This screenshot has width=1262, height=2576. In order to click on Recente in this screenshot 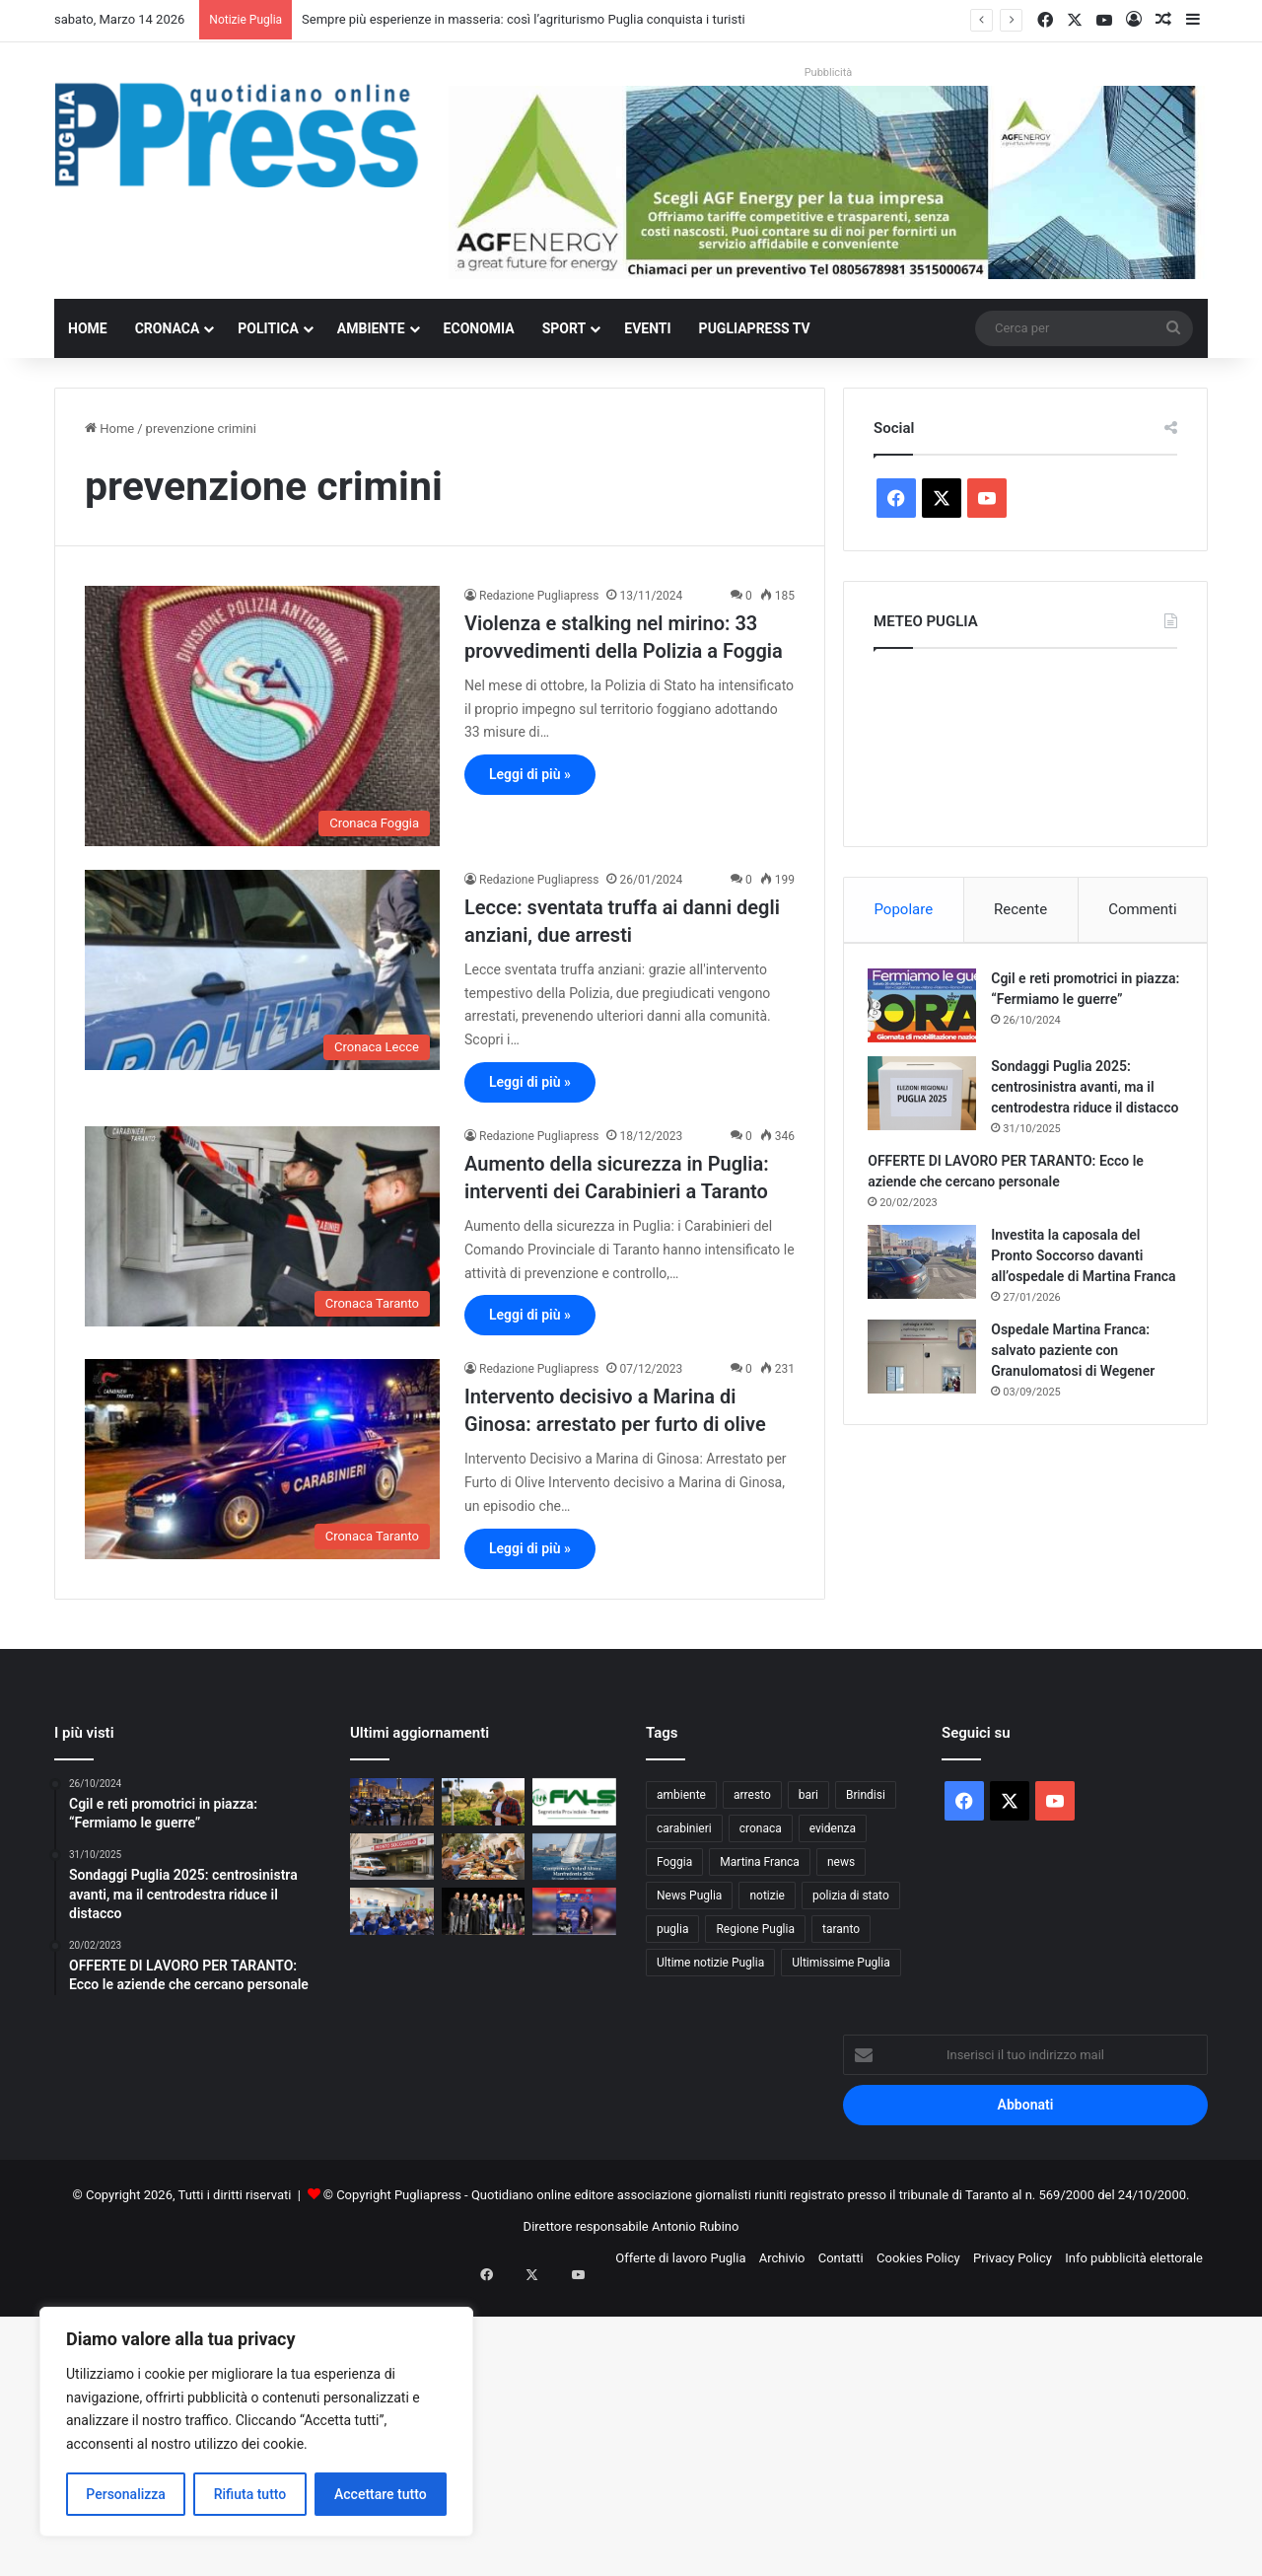, I will do `click(1020, 909)`.